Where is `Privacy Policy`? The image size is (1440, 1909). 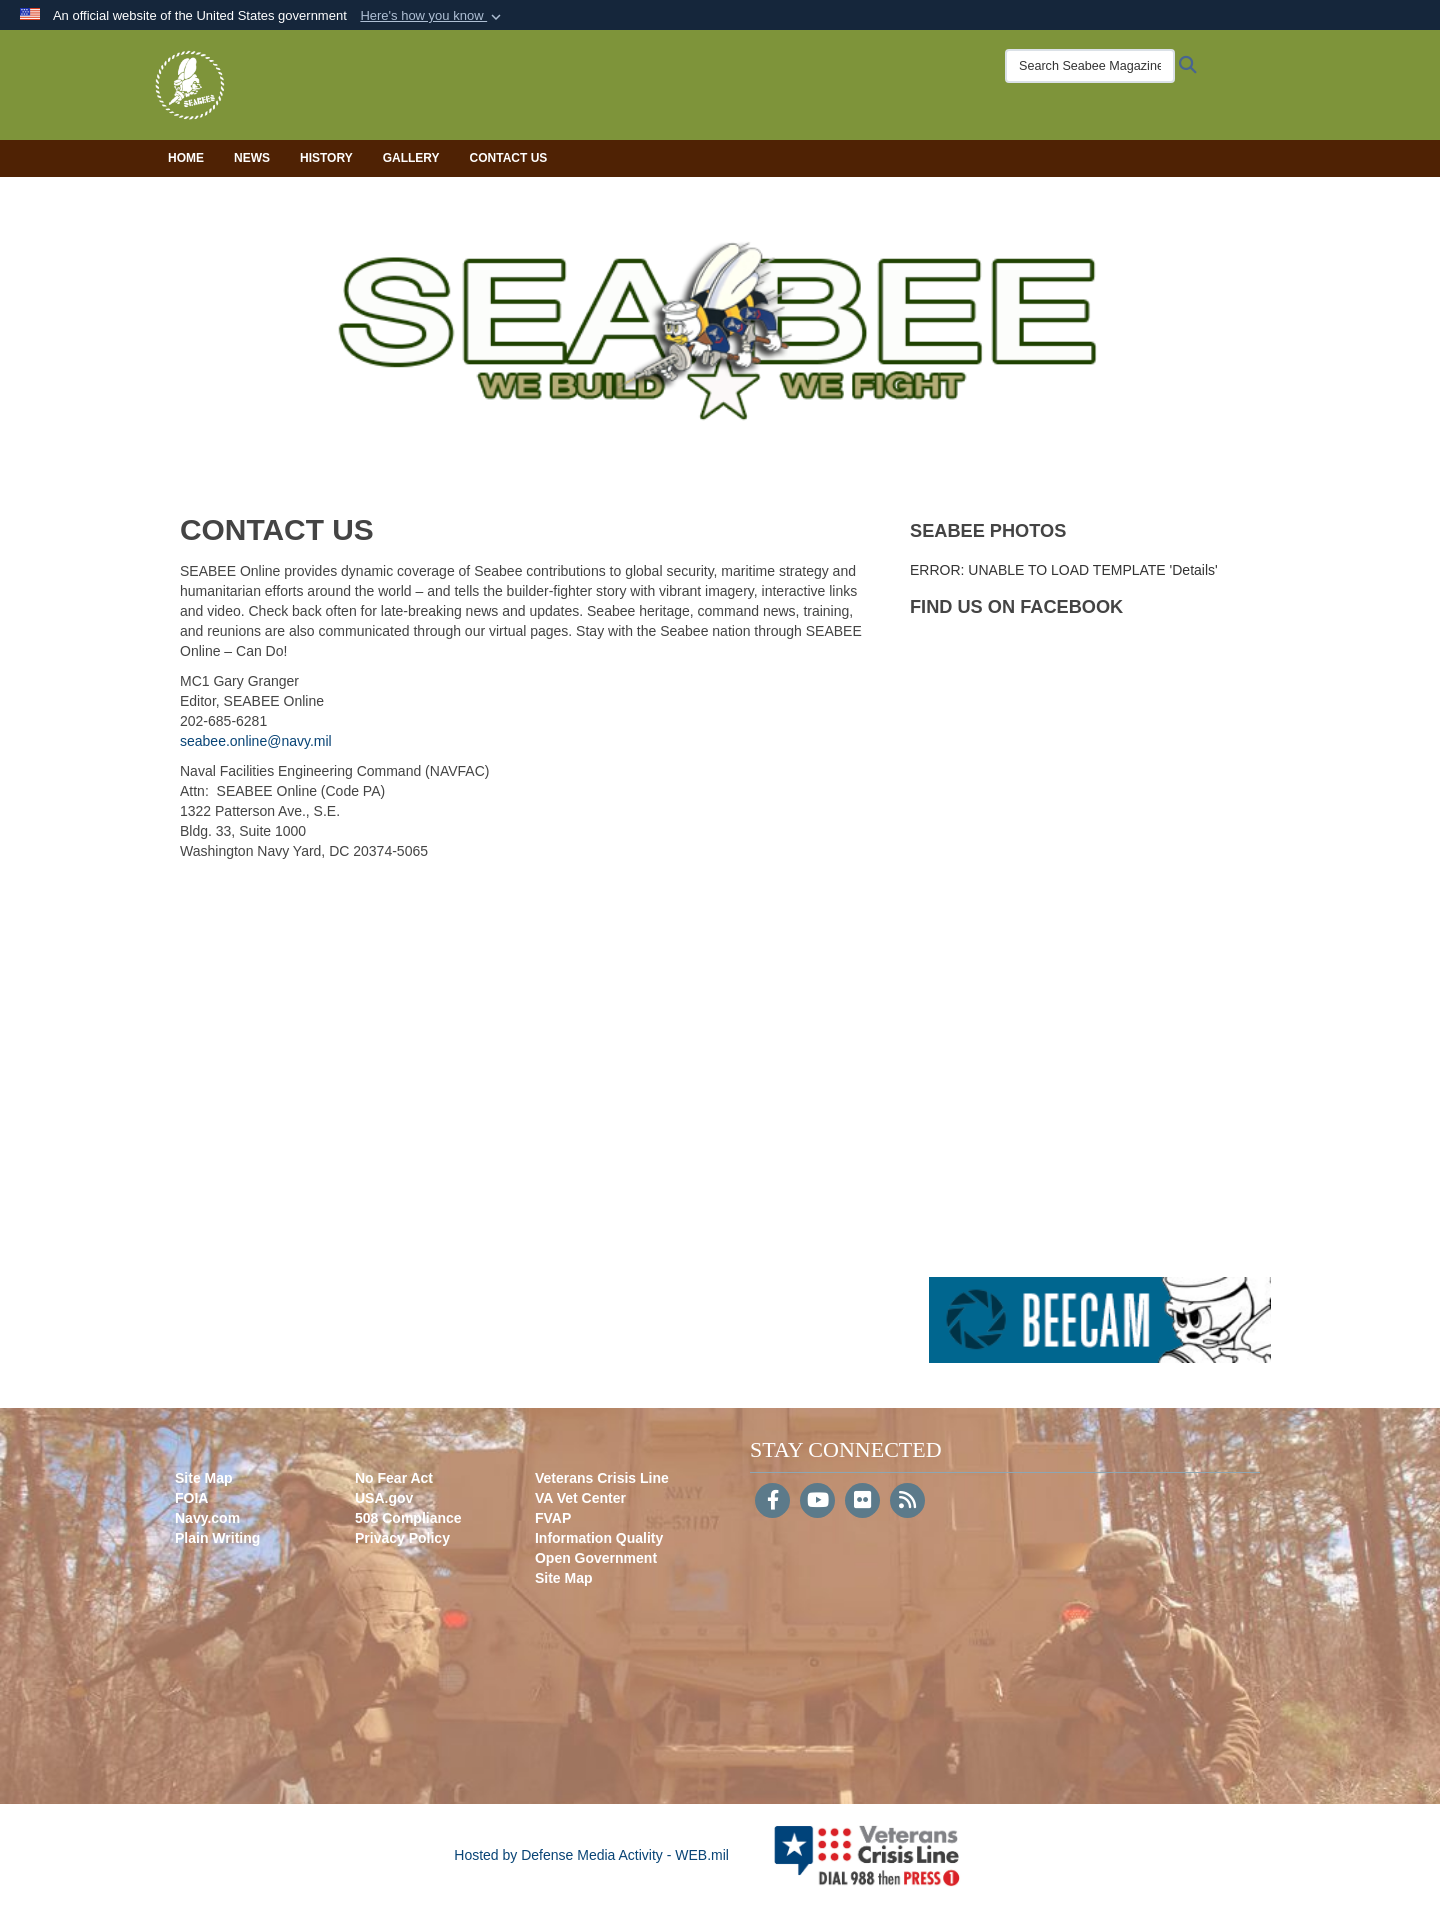
Privacy Policy is located at coordinates (402, 1538).